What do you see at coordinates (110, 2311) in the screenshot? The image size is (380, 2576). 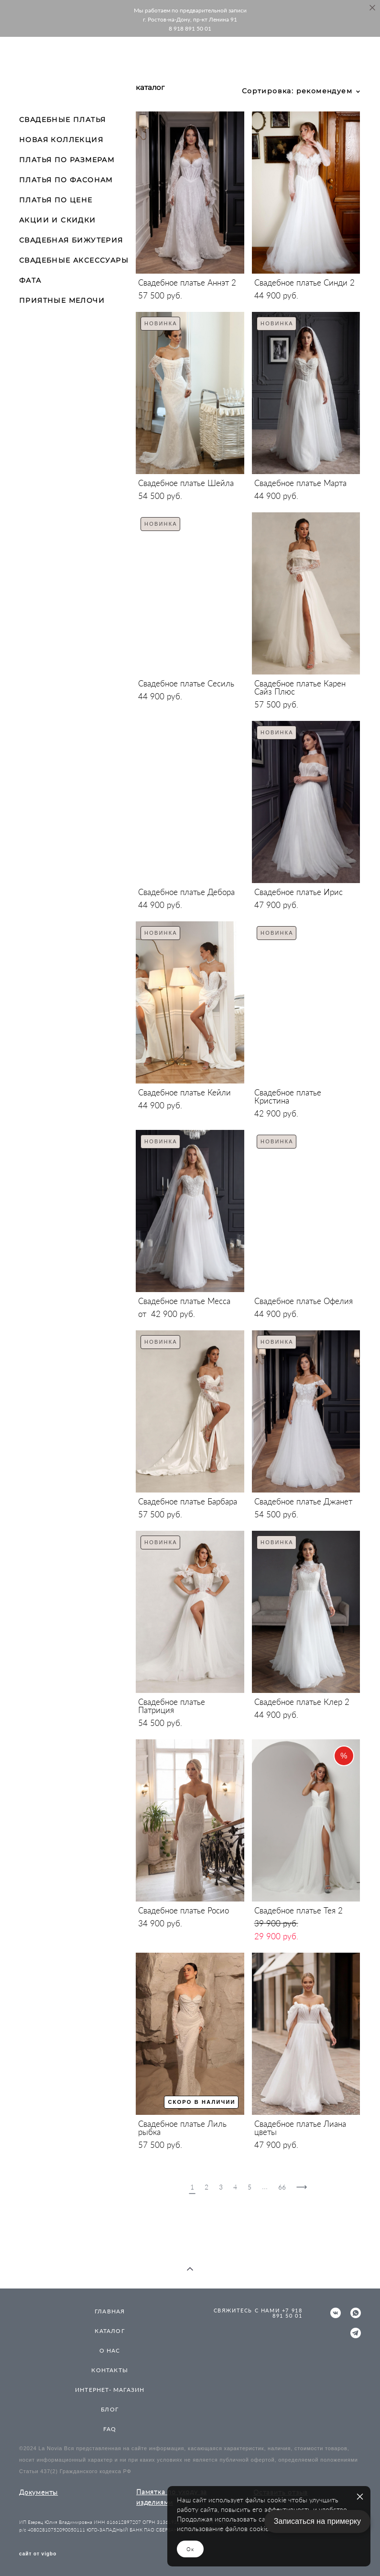 I see `ГЛАВНАЯ` at bounding box center [110, 2311].